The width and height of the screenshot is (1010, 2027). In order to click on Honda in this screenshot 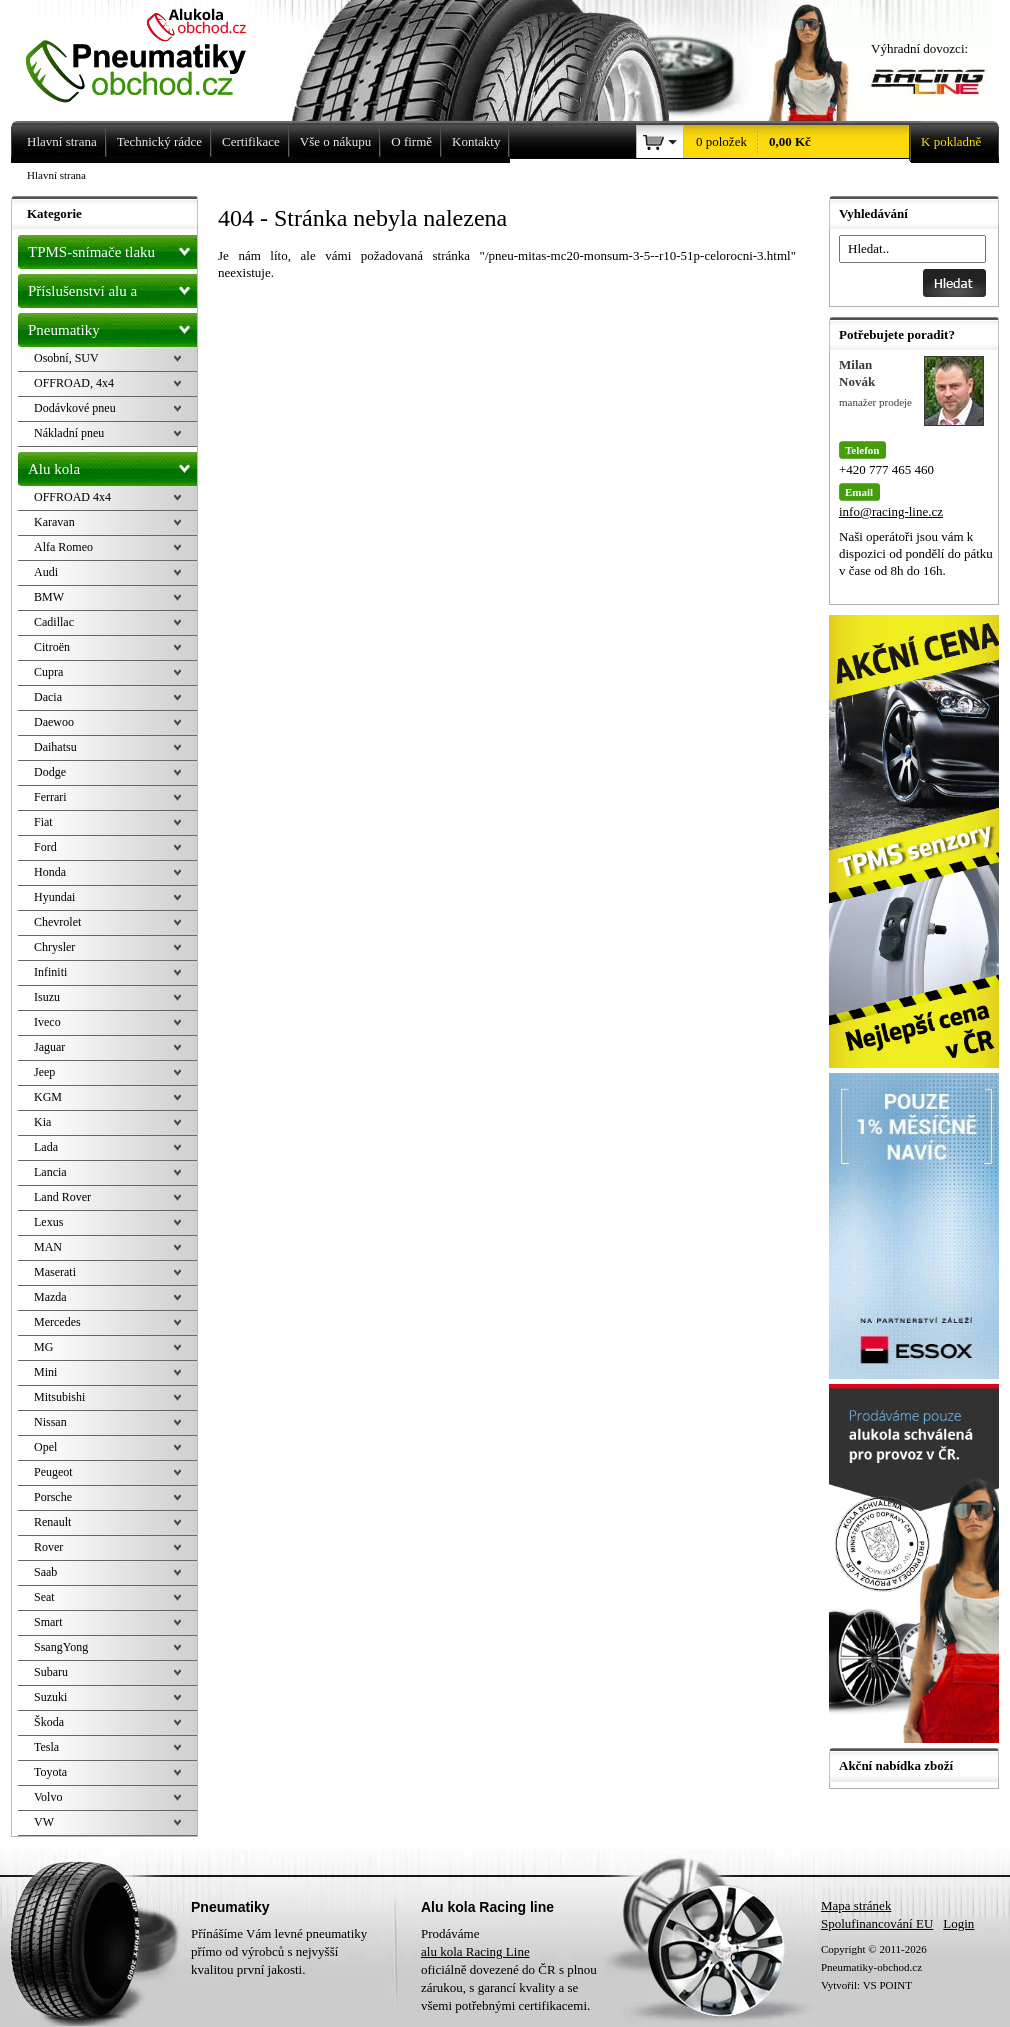, I will do `click(50, 872)`.